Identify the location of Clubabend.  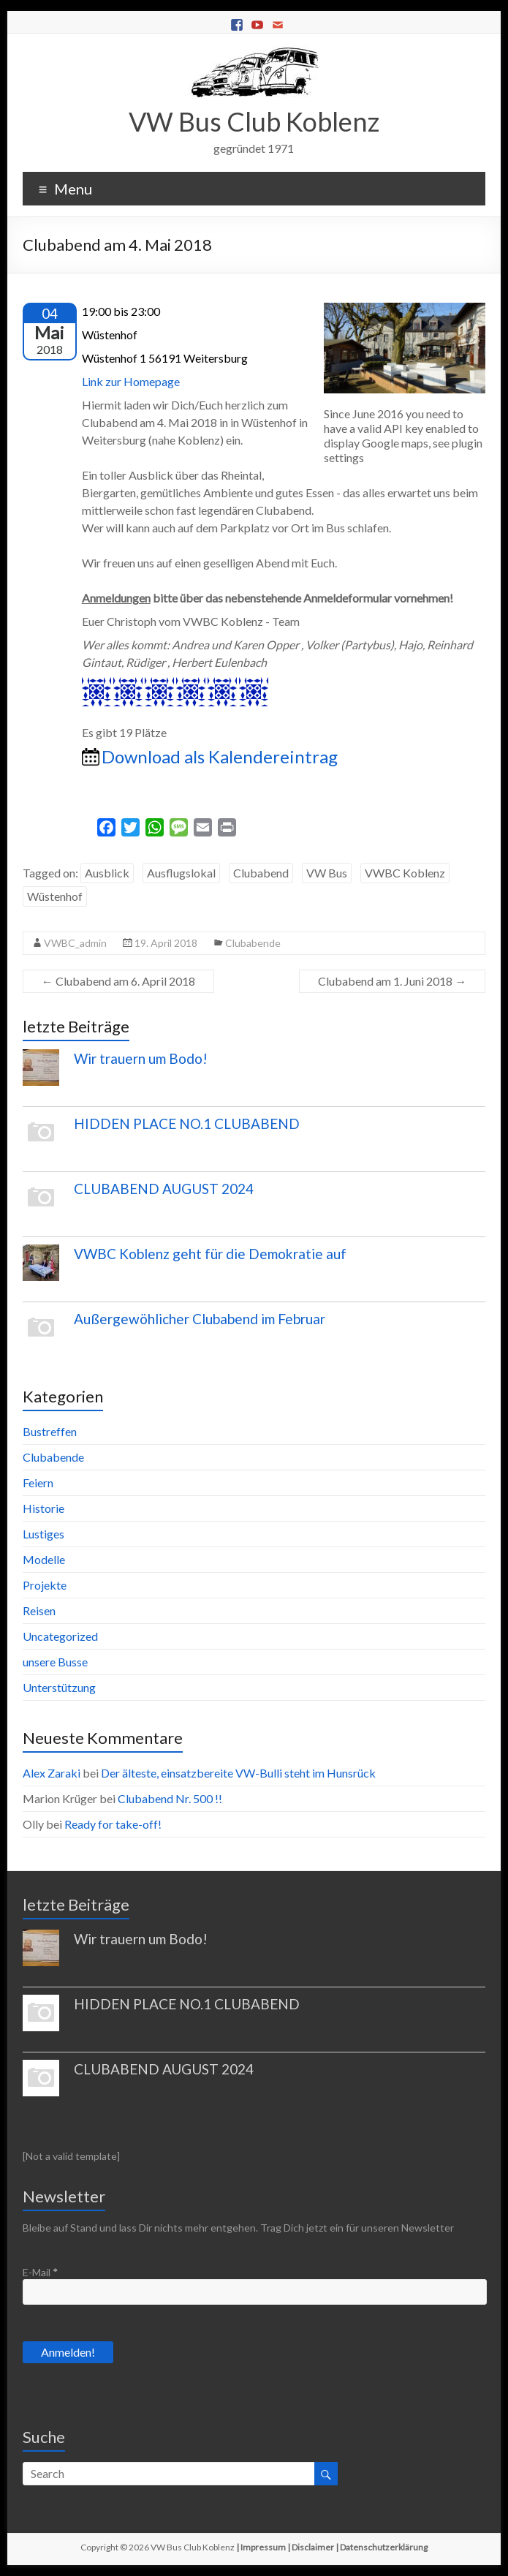
(261, 873).